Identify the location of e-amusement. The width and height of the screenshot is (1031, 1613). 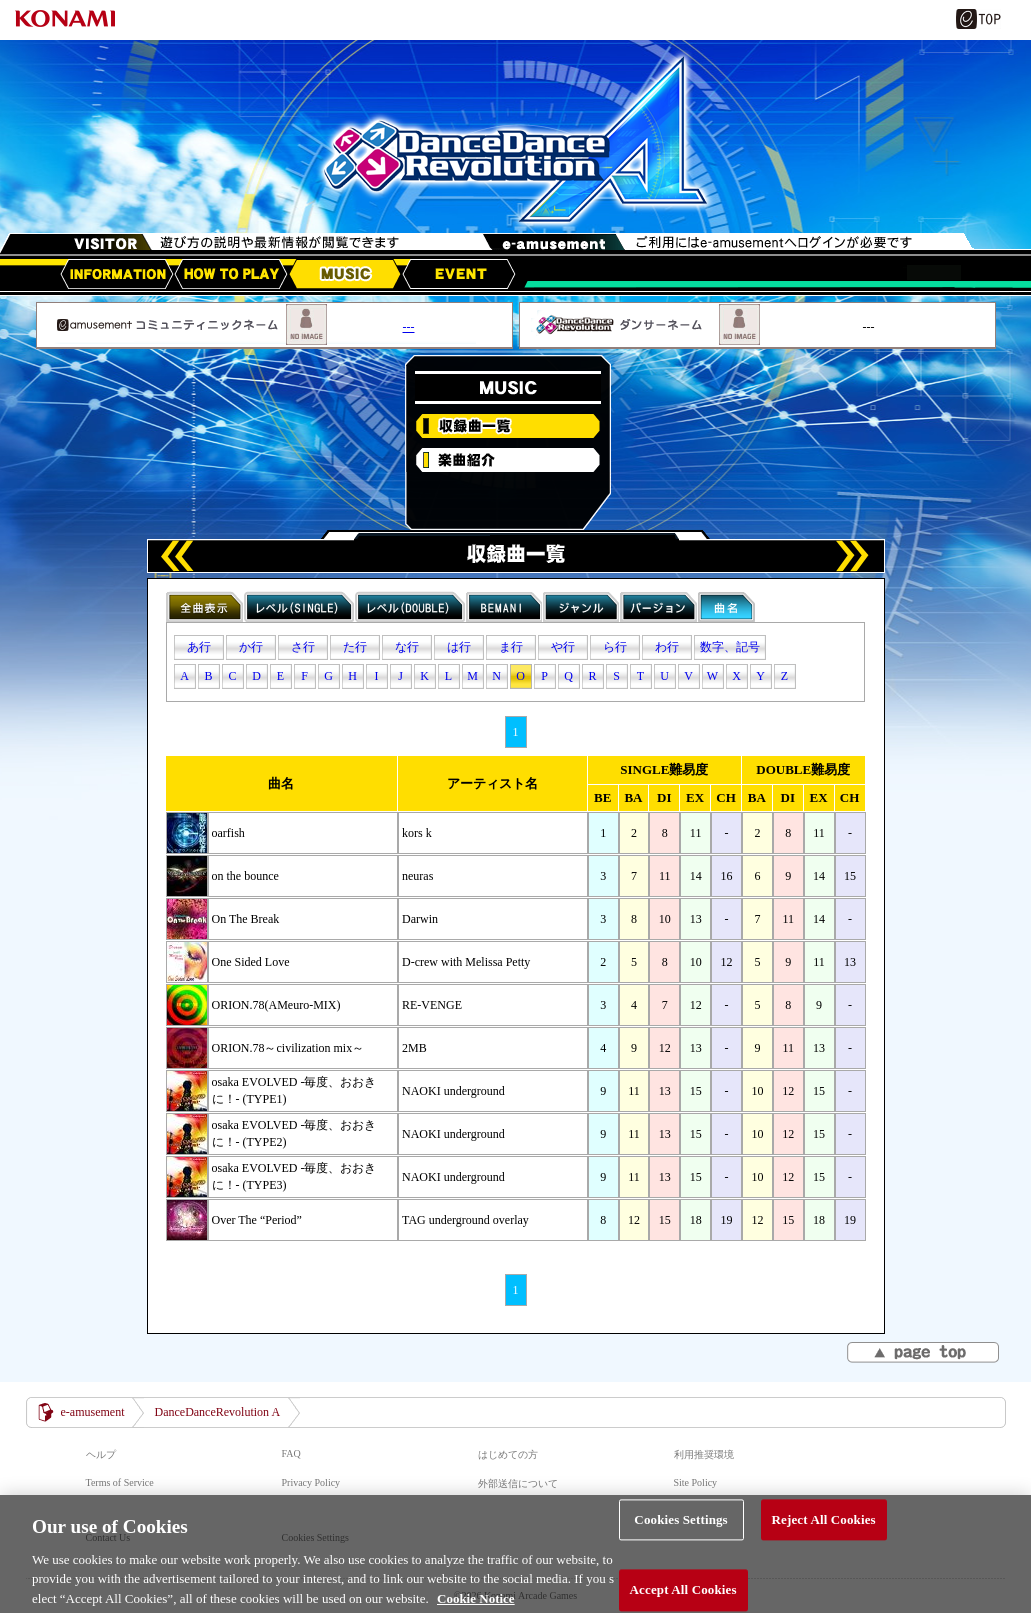
(93, 1412).